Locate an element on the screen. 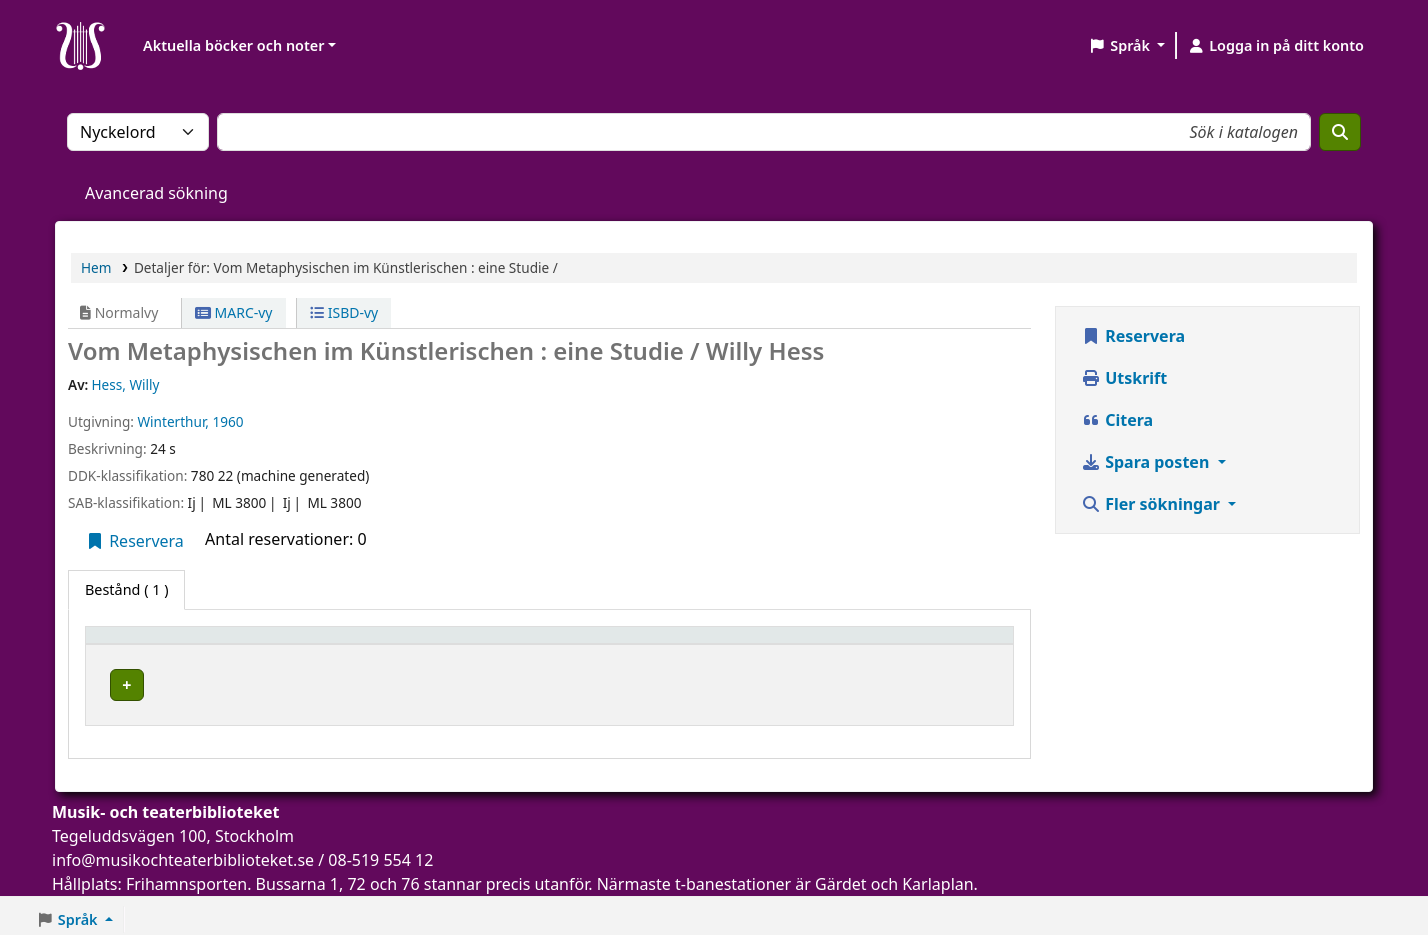 This screenshot has width=1428, height=935. Hyllsignatur [button] is located at coordinates (718, 644).